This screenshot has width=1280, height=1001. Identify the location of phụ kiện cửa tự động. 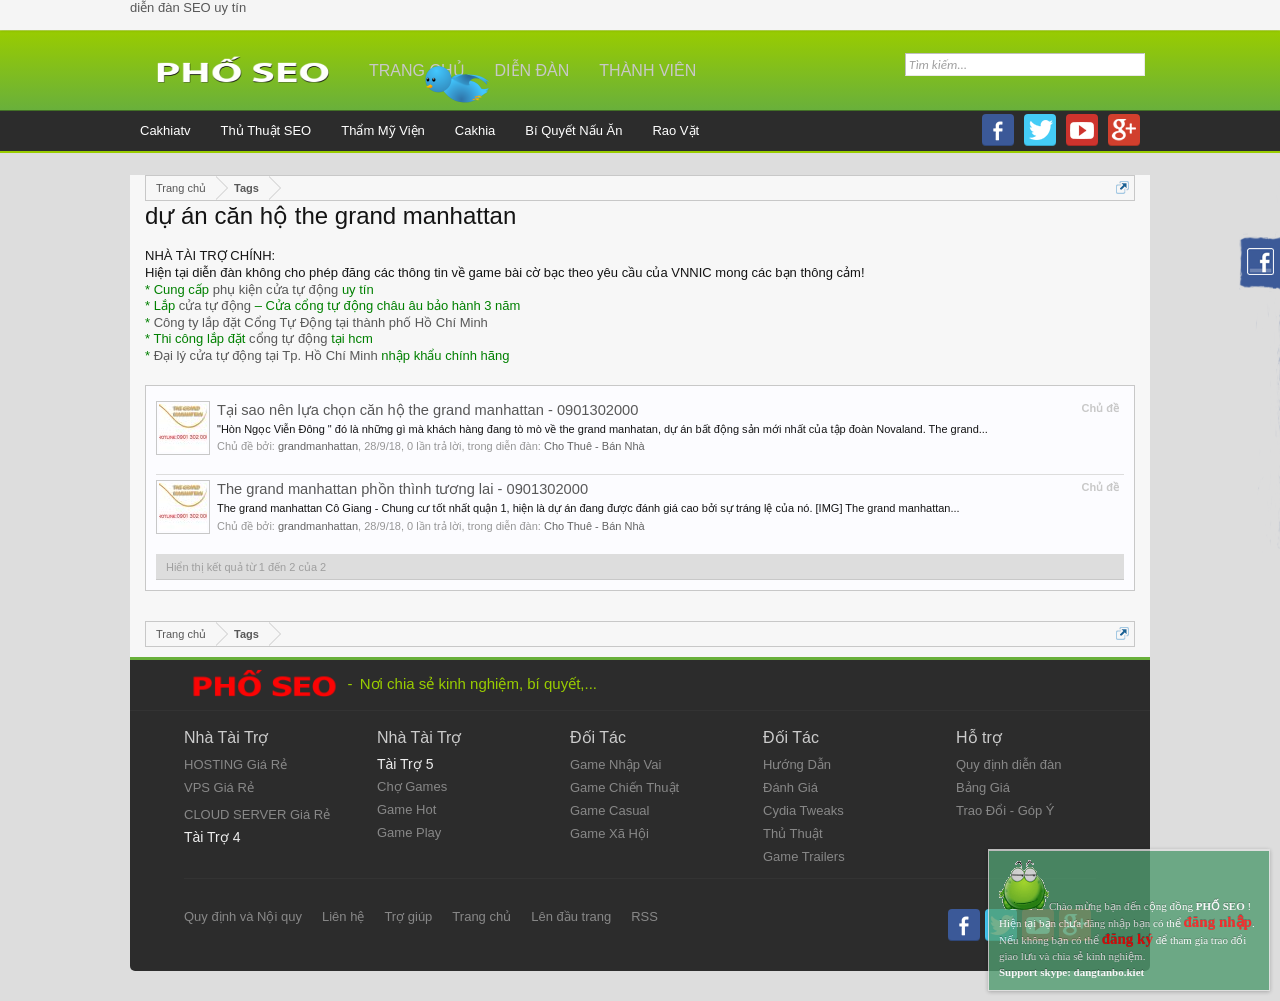
(276, 289).